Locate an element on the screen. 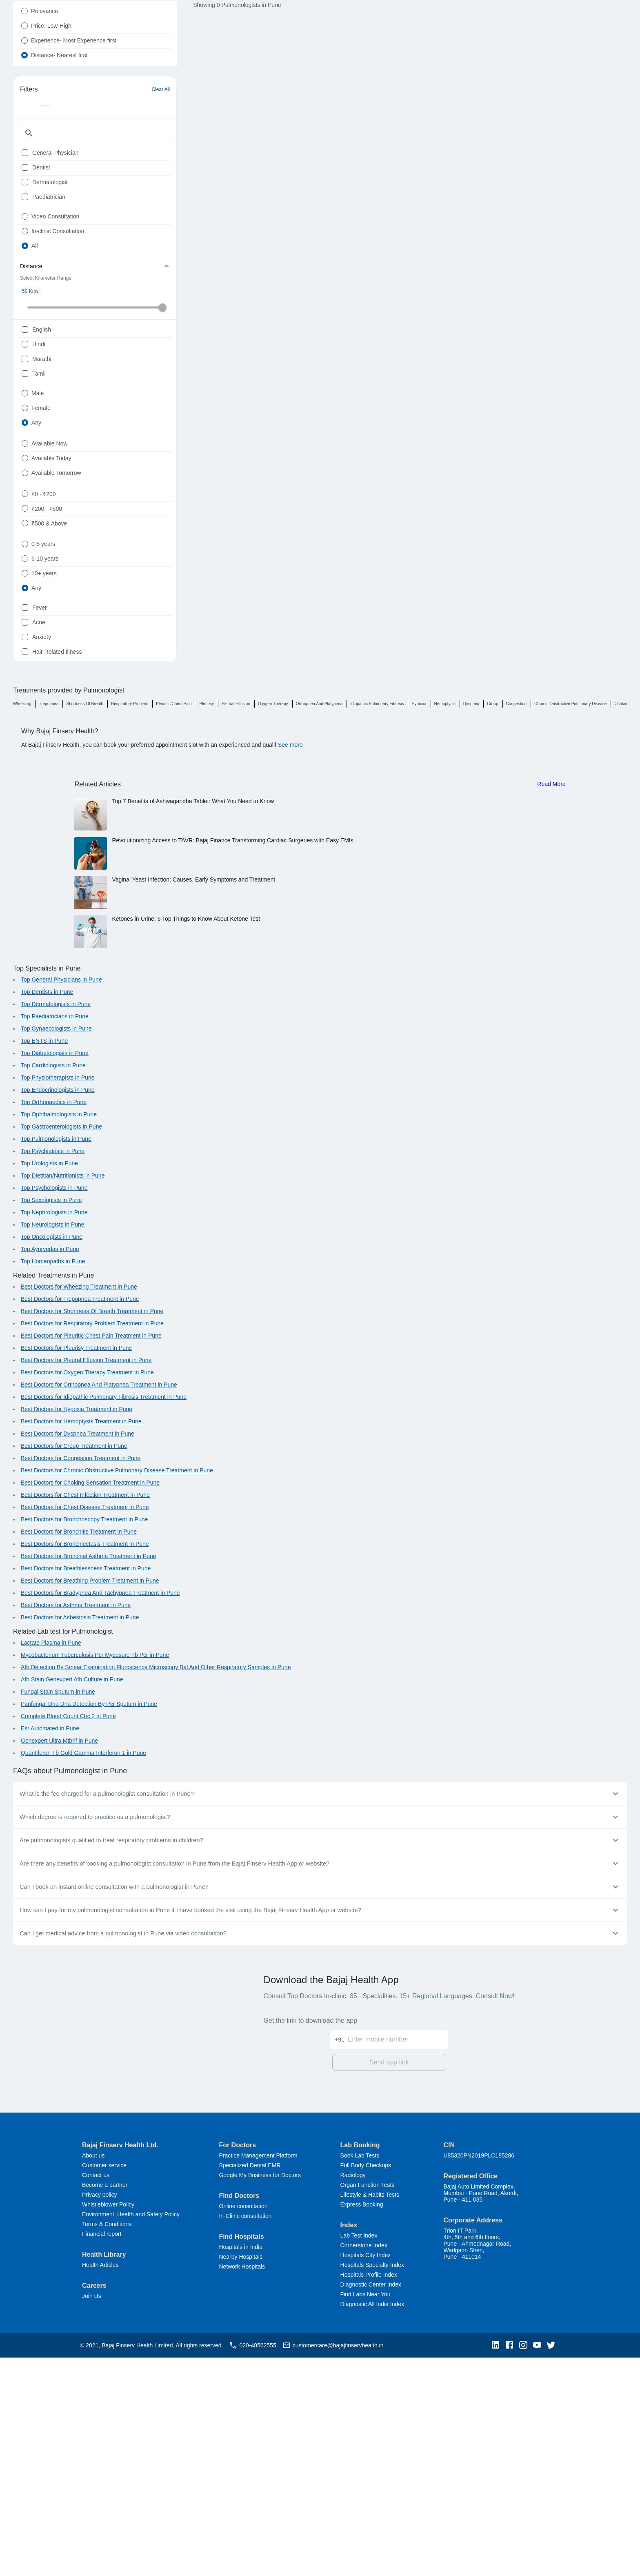 The image size is (640, 2576). Lab Test Index [button] is located at coordinates (359, 2454).